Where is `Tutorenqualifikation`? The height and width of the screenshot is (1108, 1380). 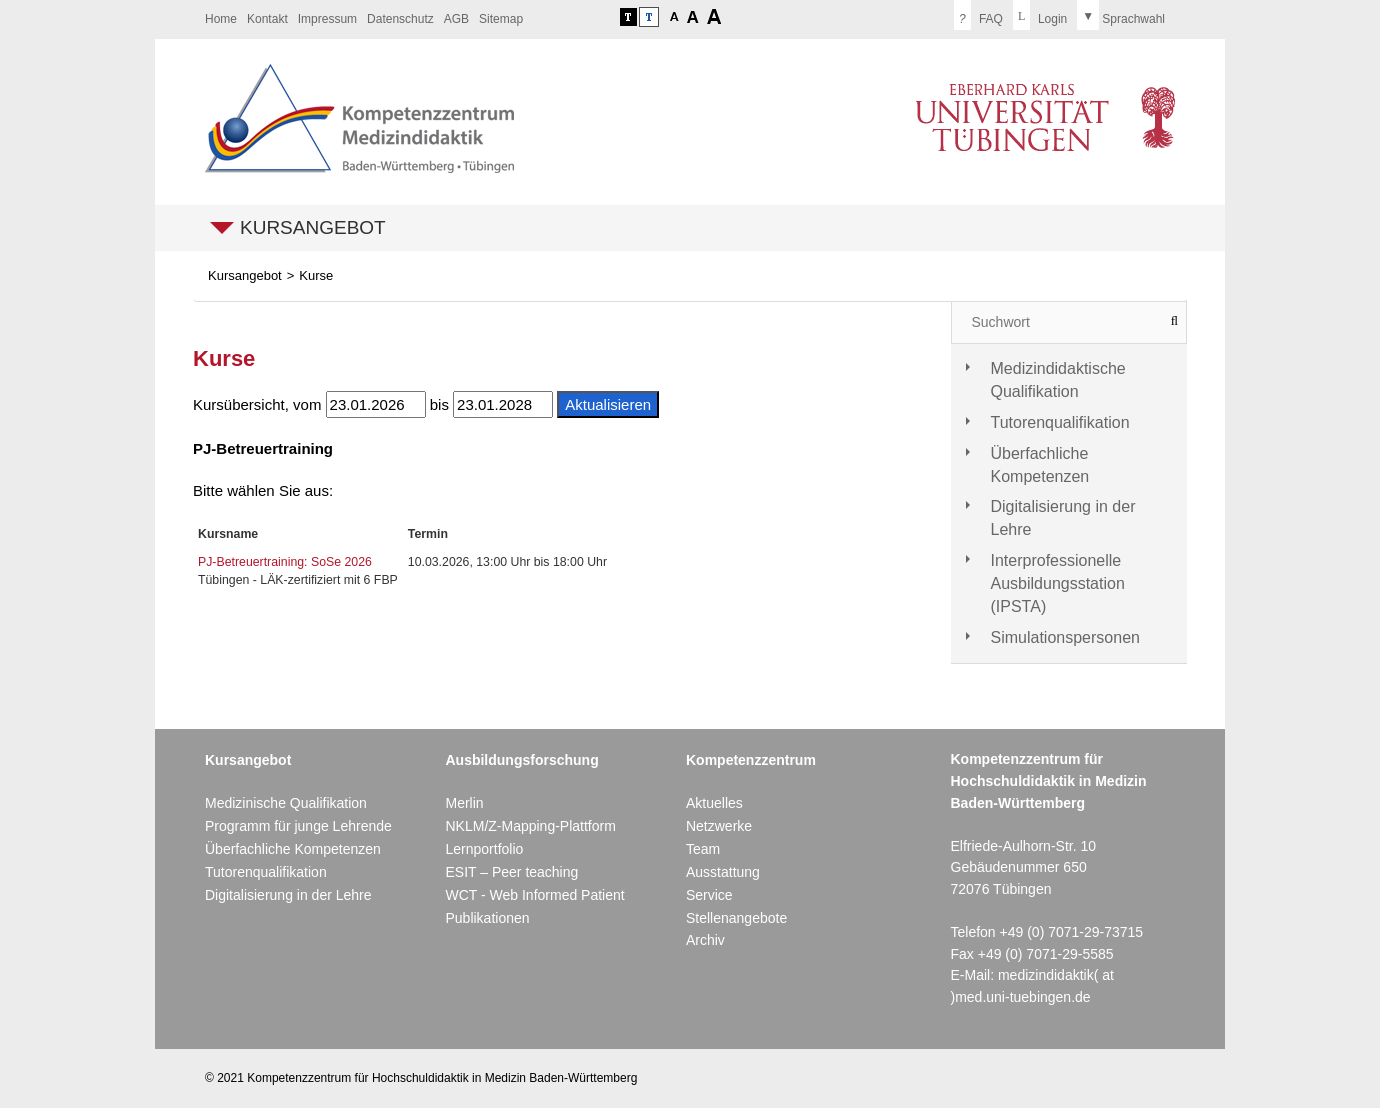 Tutorenqualifikation is located at coordinates (1060, 422).